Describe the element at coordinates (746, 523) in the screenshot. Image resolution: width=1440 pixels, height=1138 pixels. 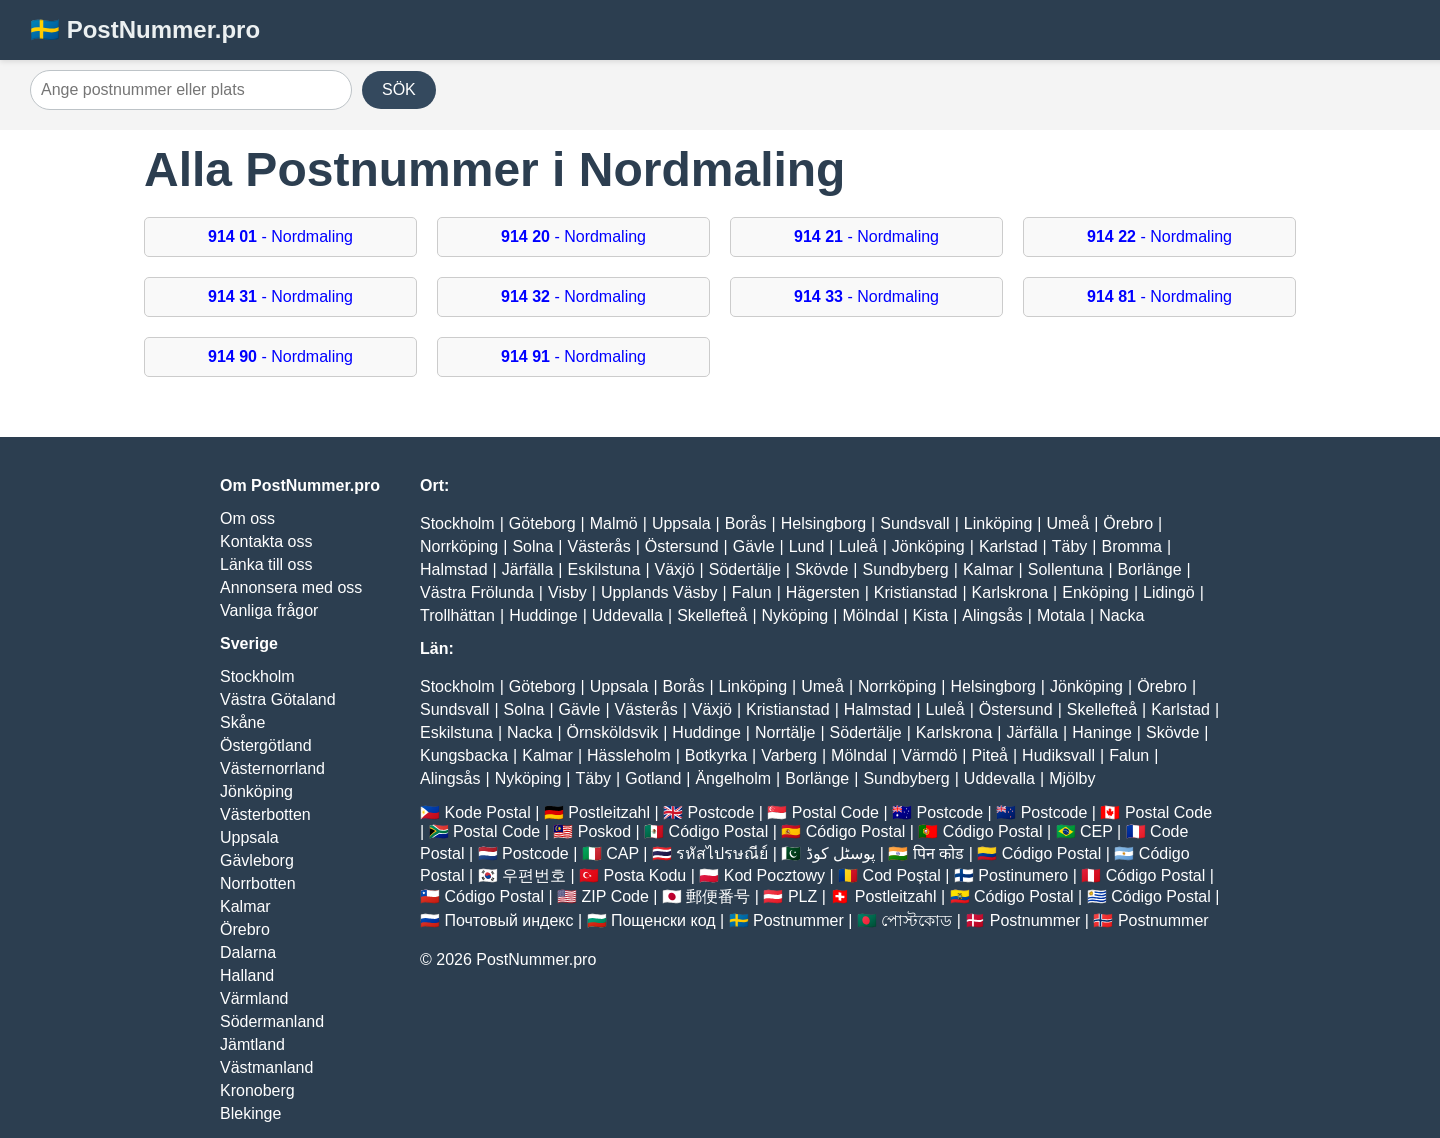
I see `Borås` at that location.